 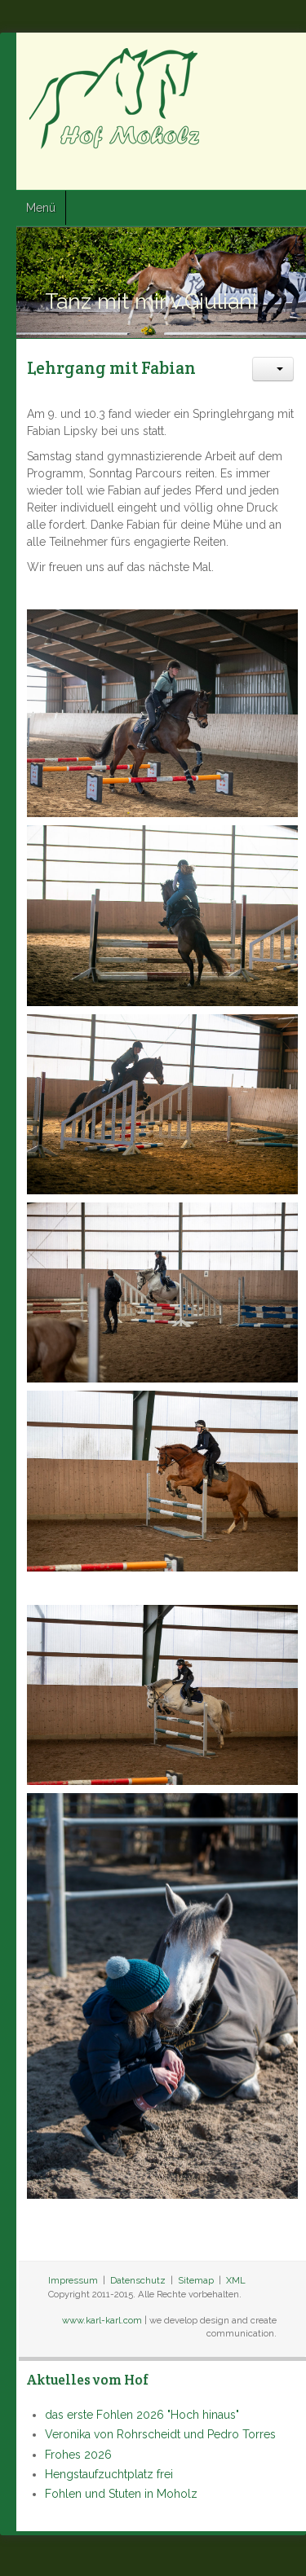 What do you see at coordinates (257, 171) in the screenshot?
I see `Twitter` at bounding box center [257, 171].